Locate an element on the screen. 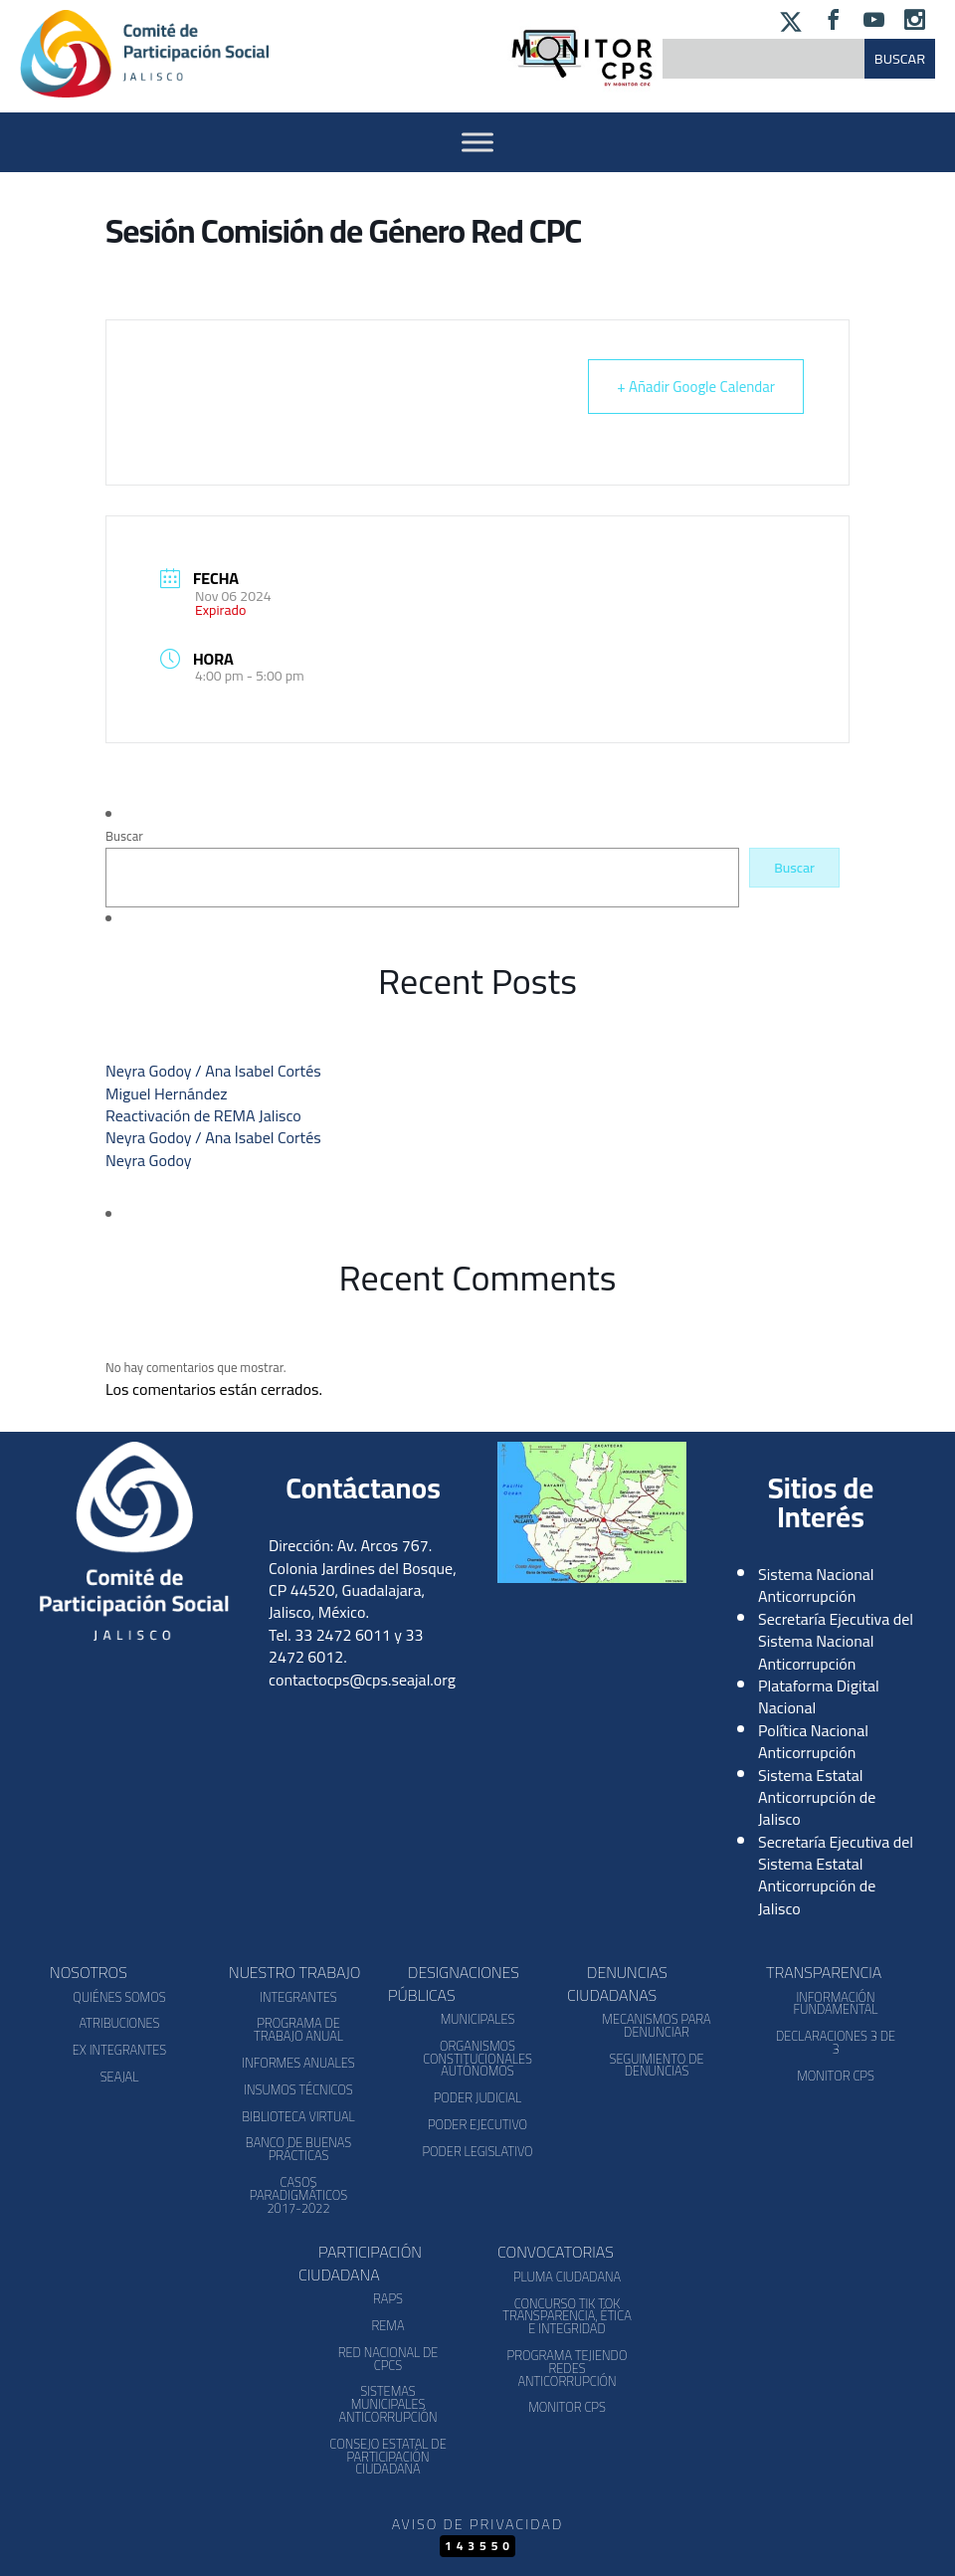 The image size is (955, 2576). Convocatorias is located at coordinates (555, 2252).